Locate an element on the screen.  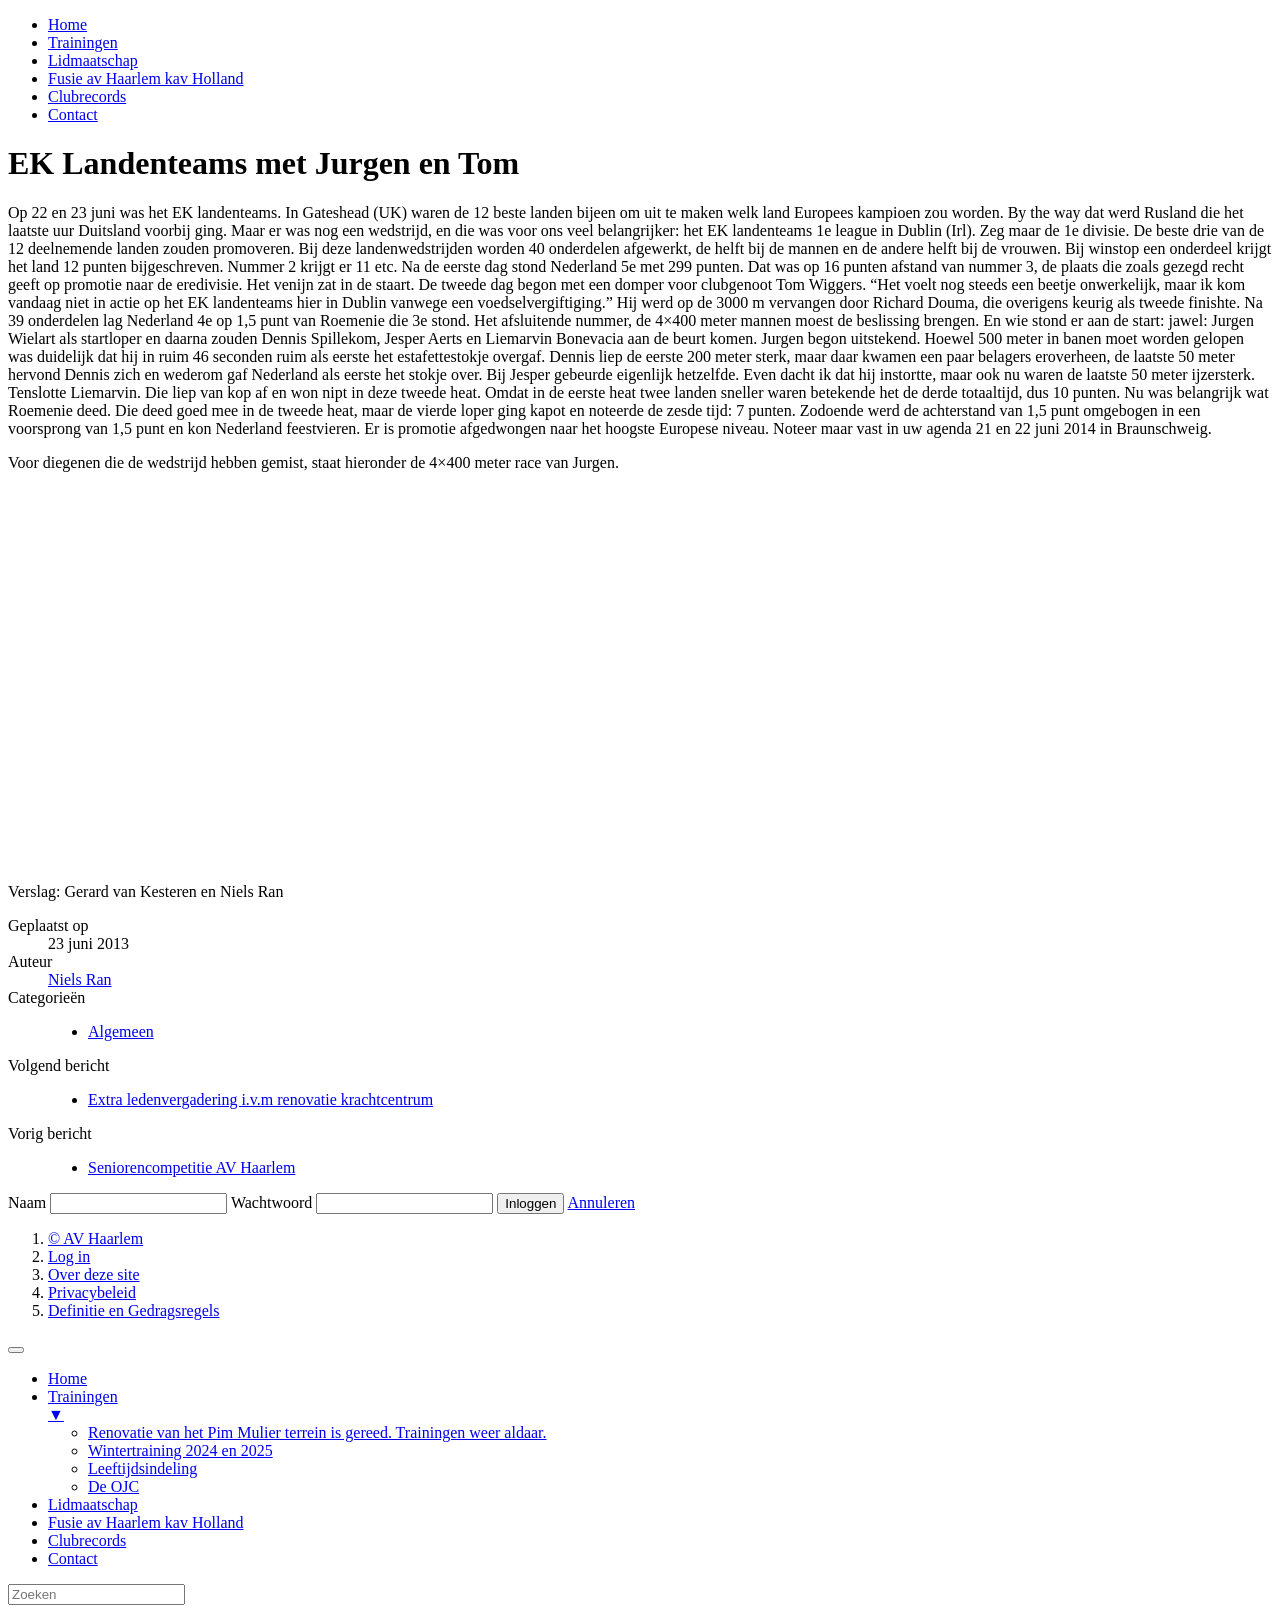
Seniorencompetitie AV Haarlem is located at coordinates (191, 1167).